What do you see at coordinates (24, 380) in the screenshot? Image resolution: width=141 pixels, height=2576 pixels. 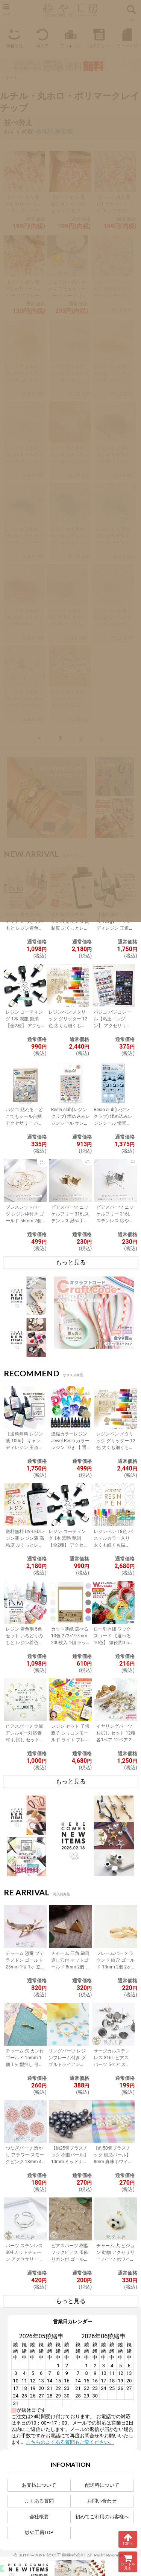 I see `レジン 封入素材 細い線 ルチルクォーツ風 ゴールド 約0.3~0.6ｇヤーン ヤーン繊維` at bounding box center [24, 380].